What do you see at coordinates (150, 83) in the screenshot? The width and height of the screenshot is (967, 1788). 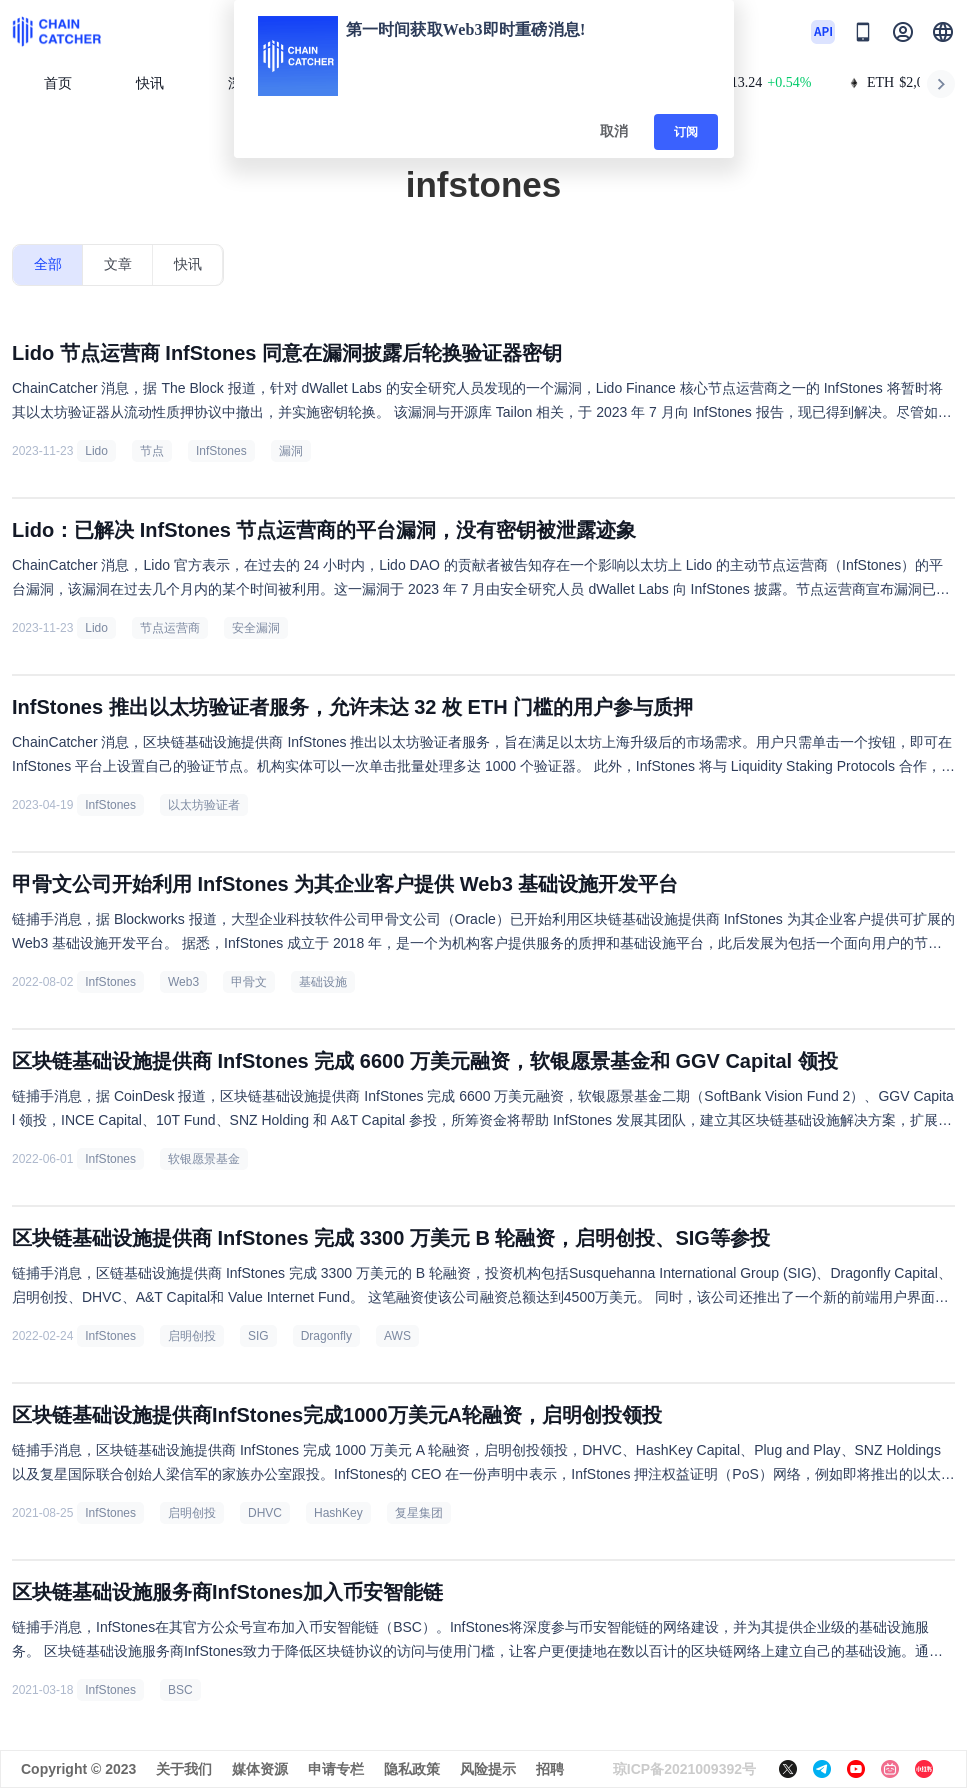 I see `快讯` at bounding box center [150, 83].